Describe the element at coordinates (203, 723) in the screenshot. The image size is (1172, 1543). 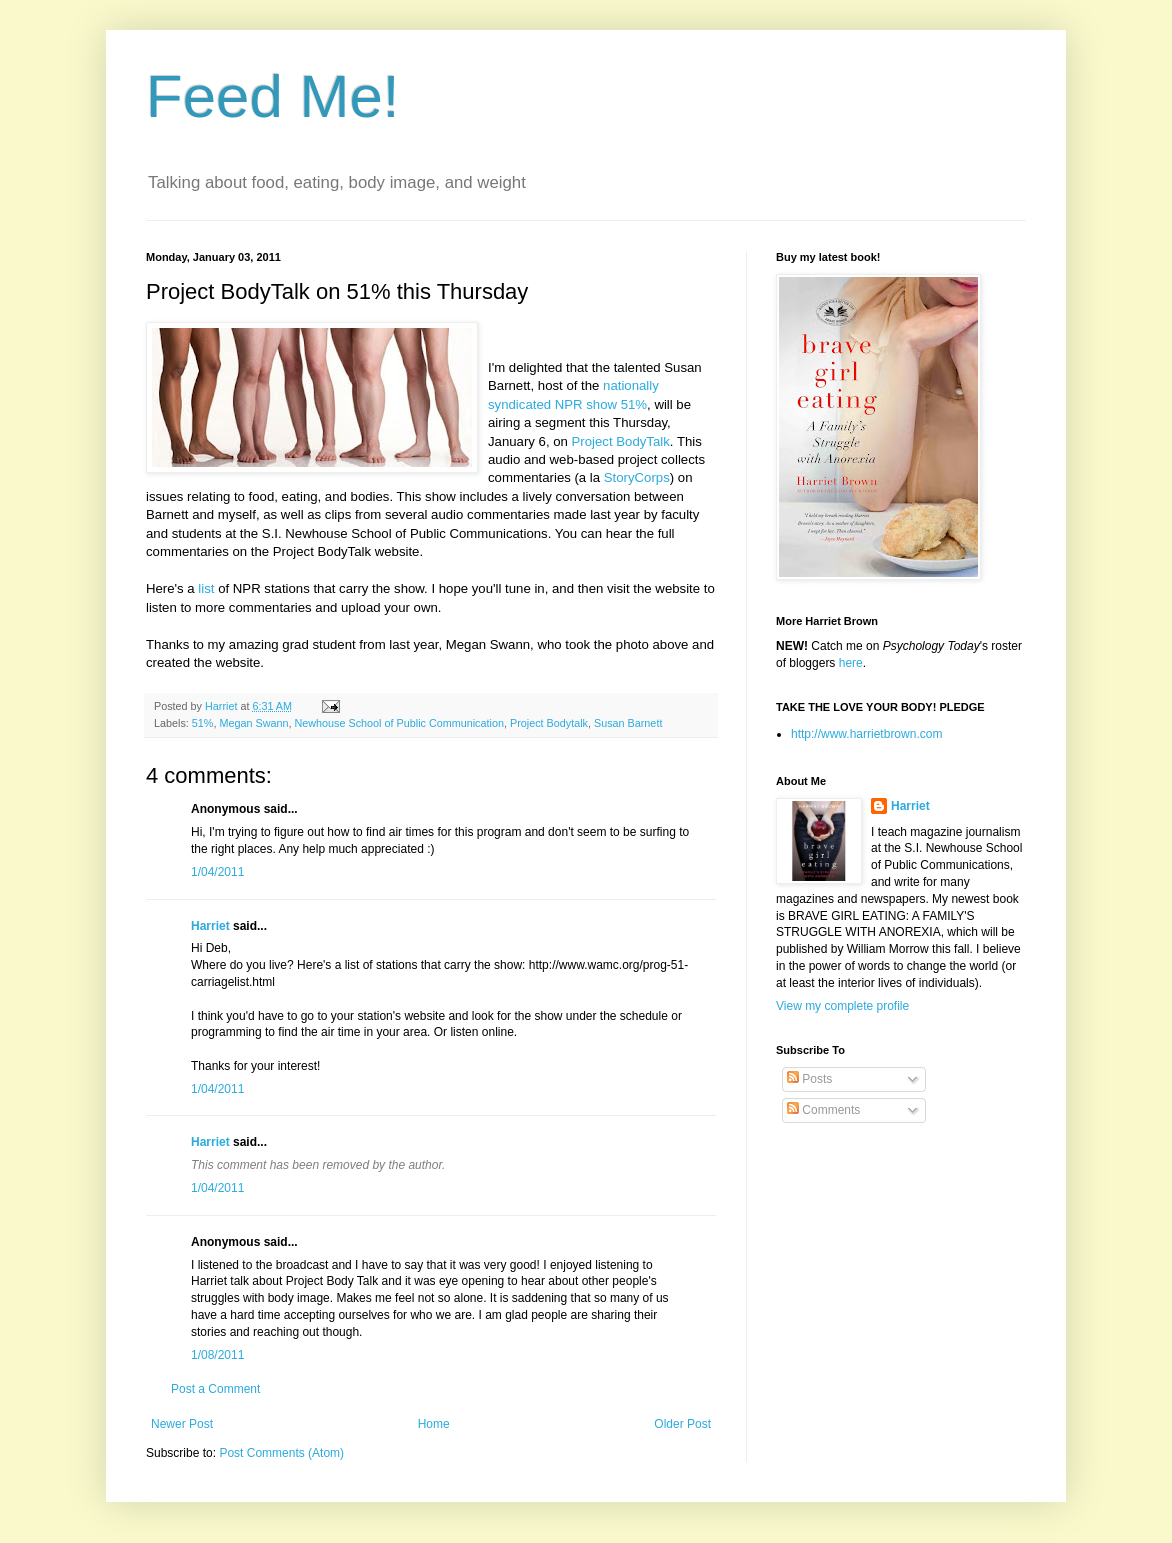
I see `51%` at that location.